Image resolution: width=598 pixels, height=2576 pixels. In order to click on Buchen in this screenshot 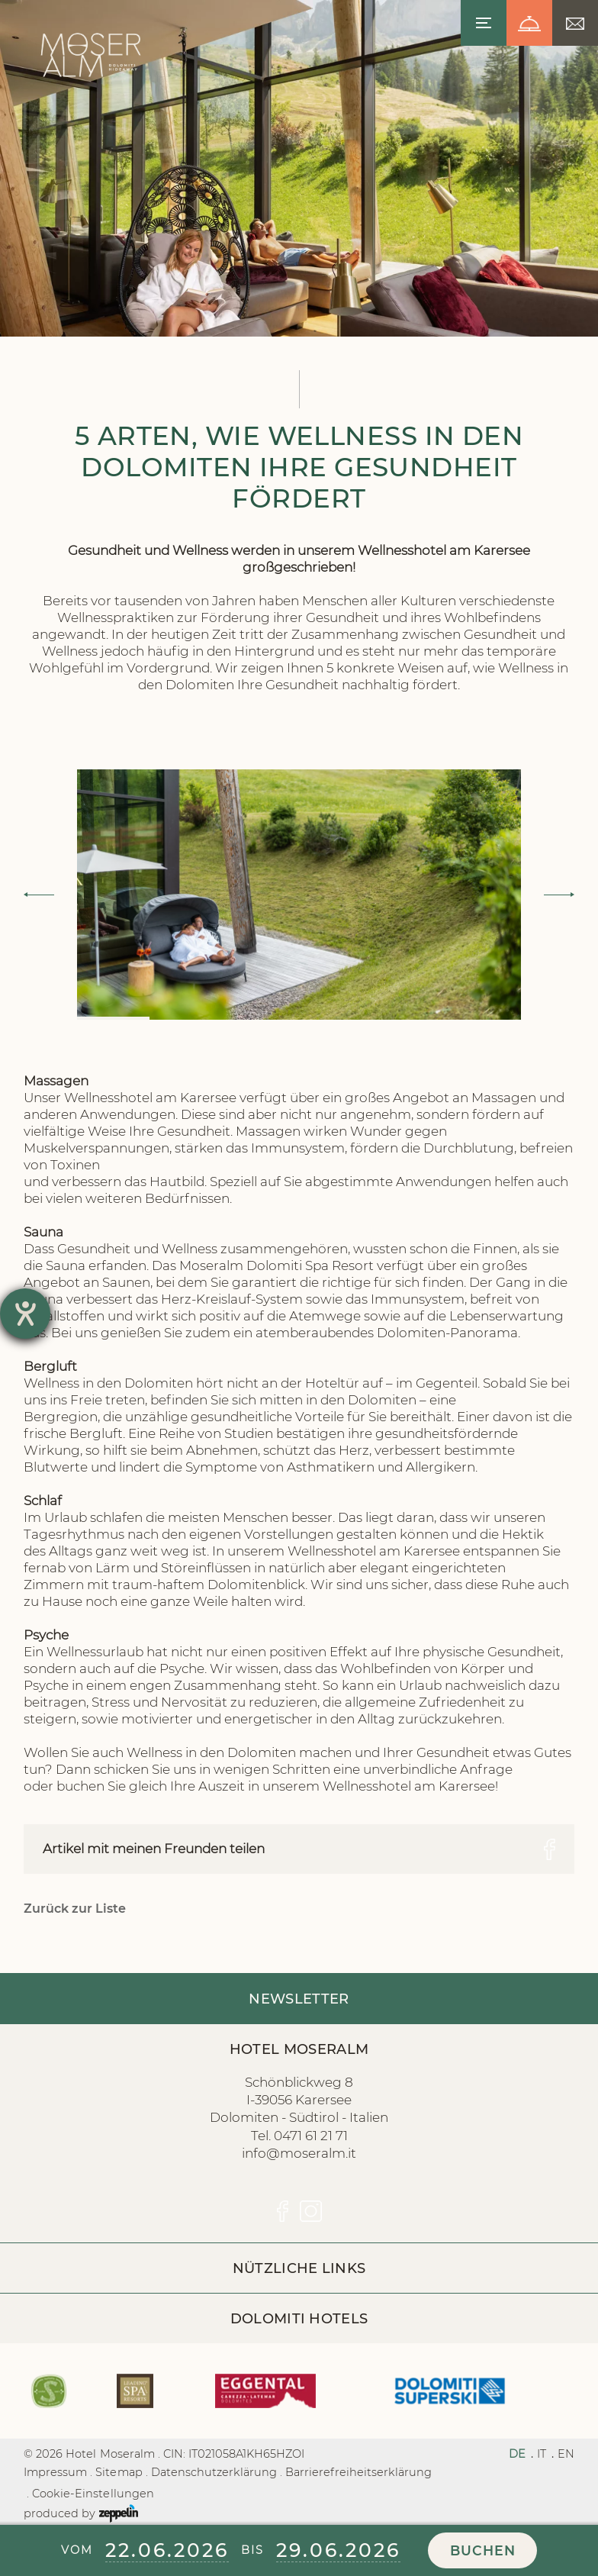, I will do `click(483, 2550)`.